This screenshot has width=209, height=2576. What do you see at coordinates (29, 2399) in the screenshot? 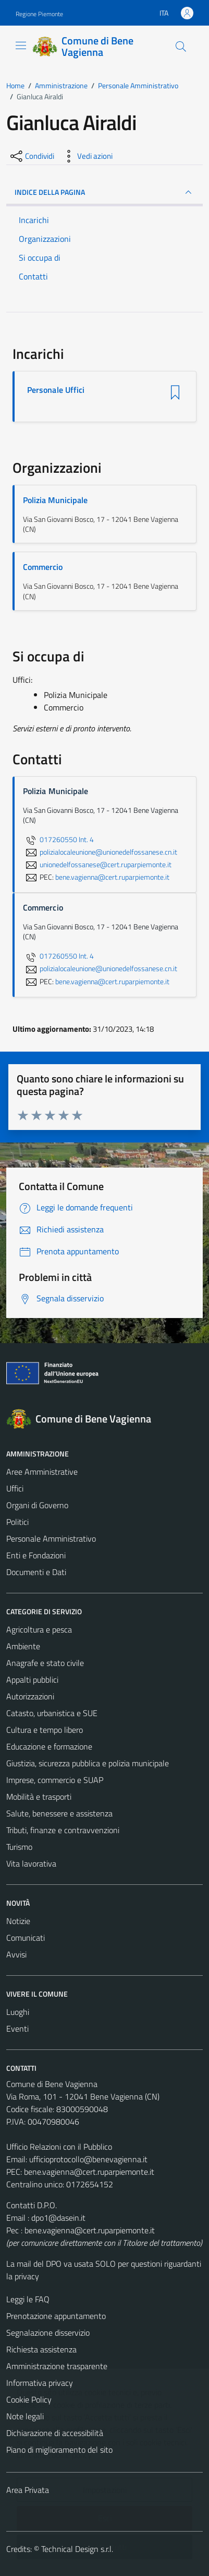
I see `Cookie Policy` at bounding box center [29, 2399].